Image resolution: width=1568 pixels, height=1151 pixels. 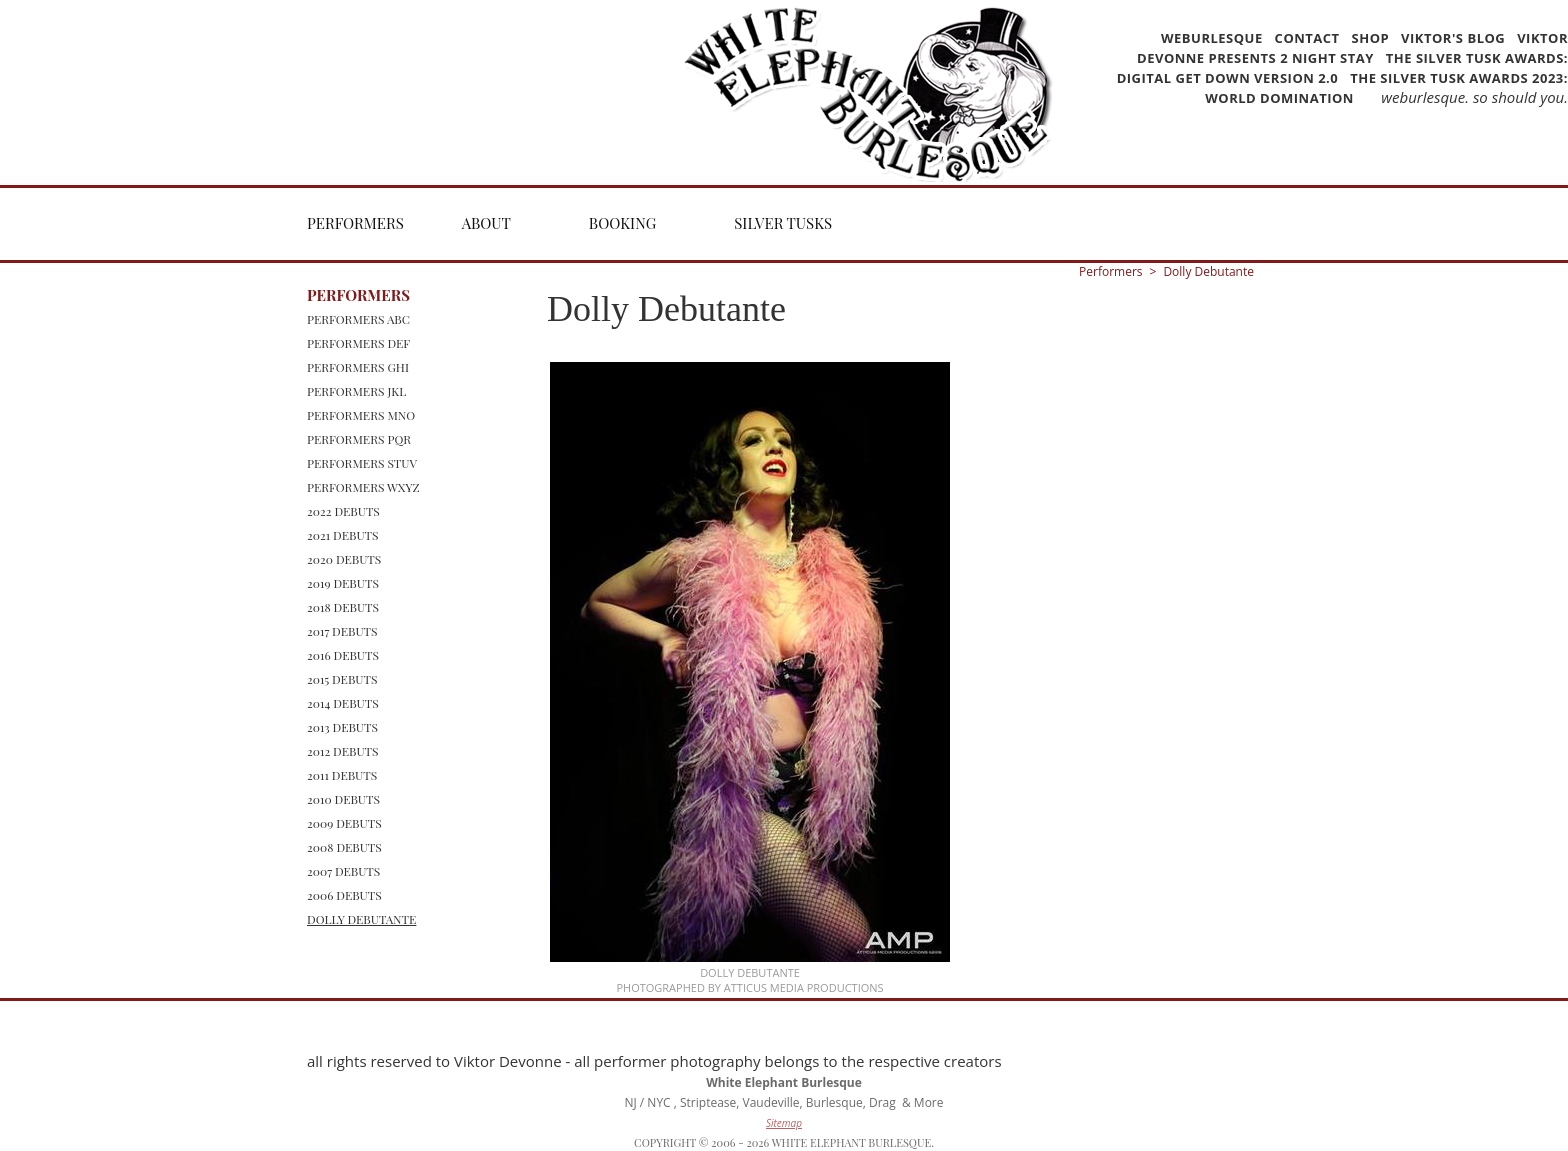 I want to click on Viktor's Blog, so click(x=1453, y=38).